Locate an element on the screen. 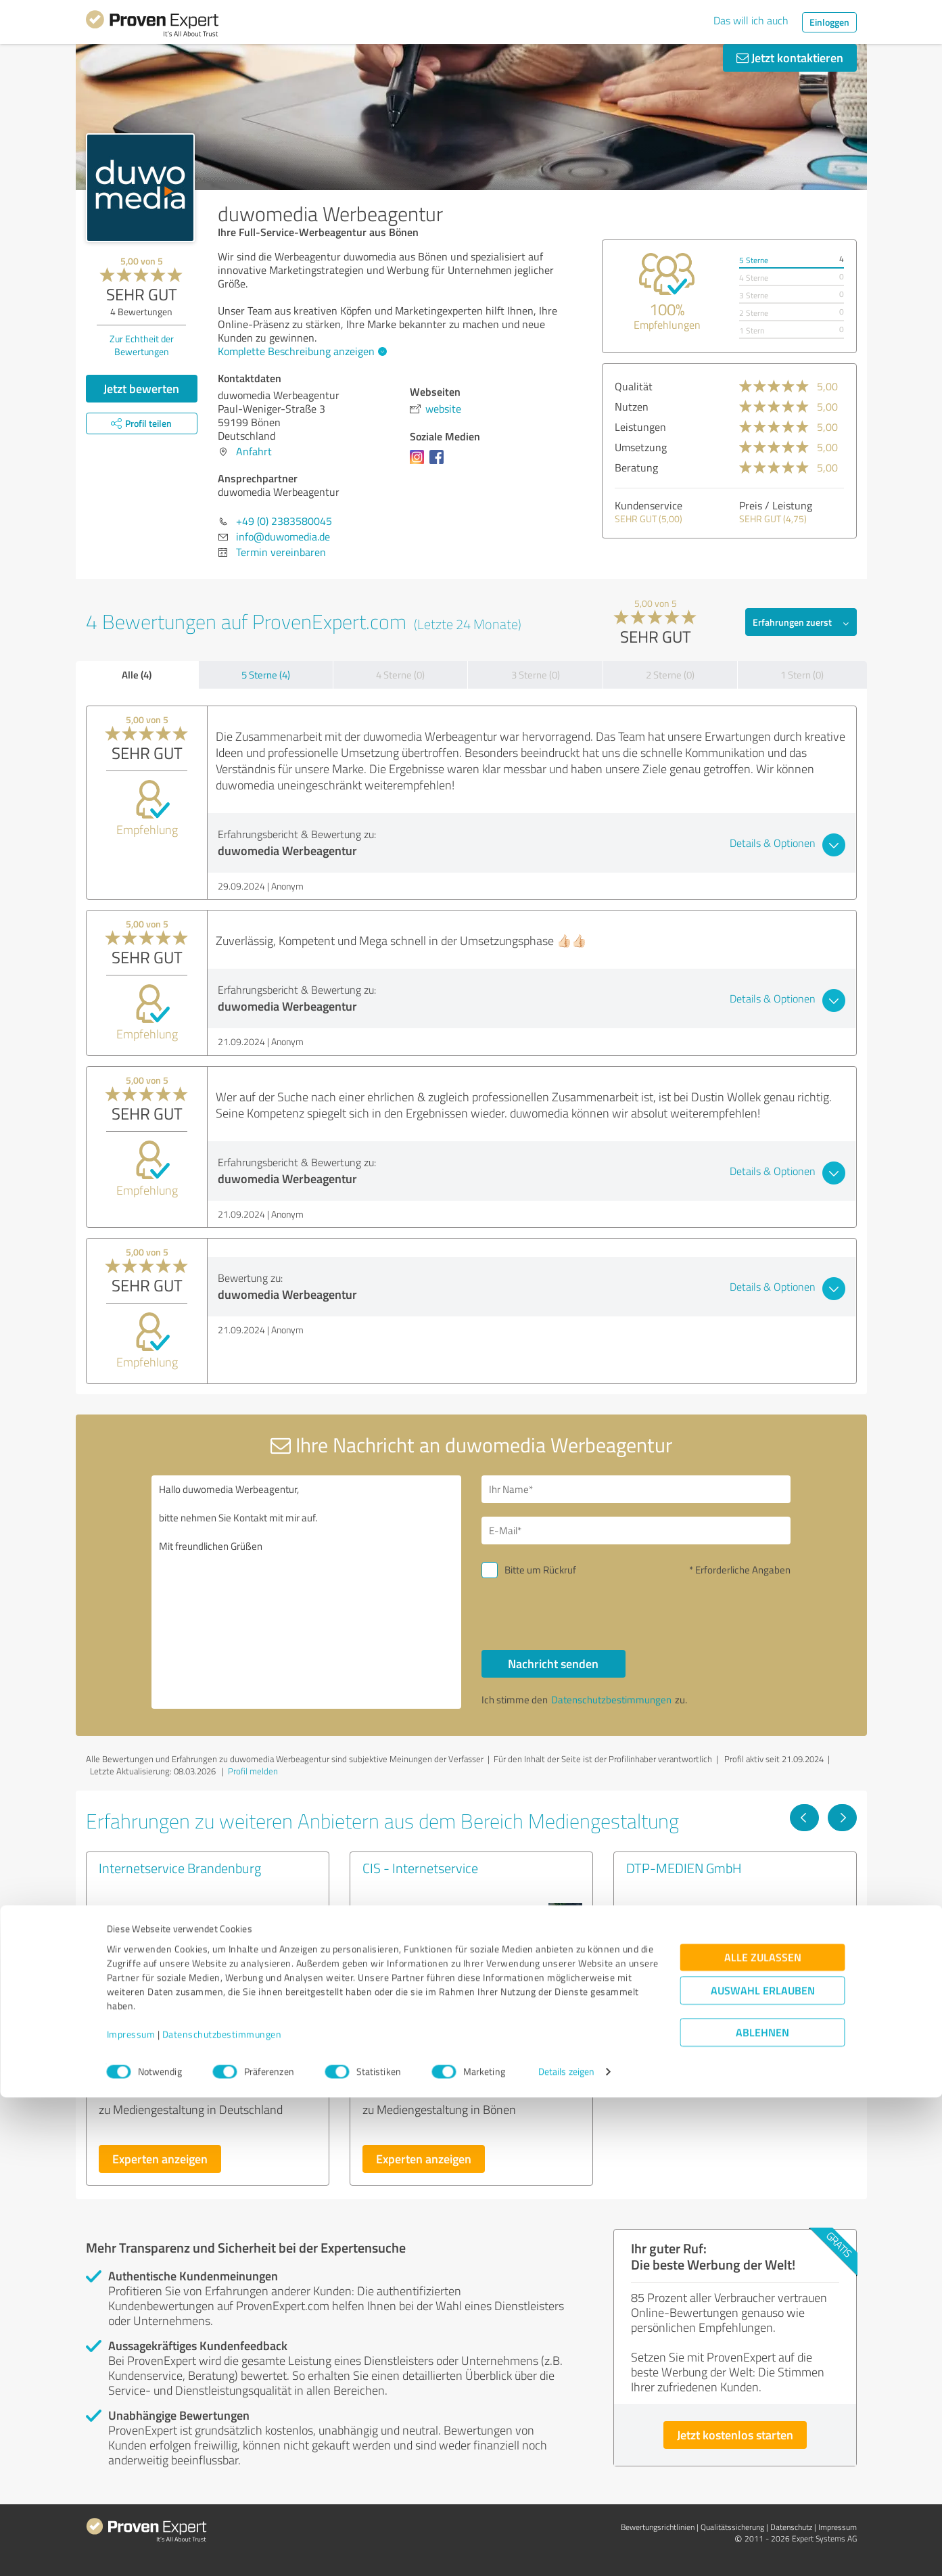 This screenshot has height=2576, width=942. Alle (4) is located at coordinates (136, 674).